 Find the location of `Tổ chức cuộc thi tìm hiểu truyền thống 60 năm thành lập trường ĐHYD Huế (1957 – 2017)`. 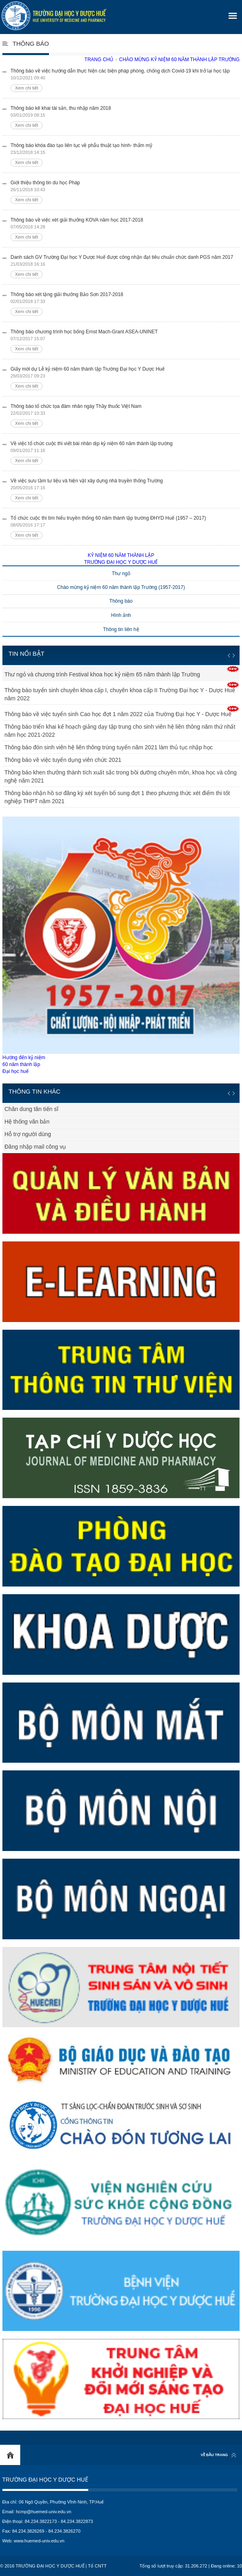

Tổ chức cuộc thi tìm hiểu truyền thống 60 năm thành lập trường ĐHYD Huế (1957 – 2017) is located at coordinates (125, 527).